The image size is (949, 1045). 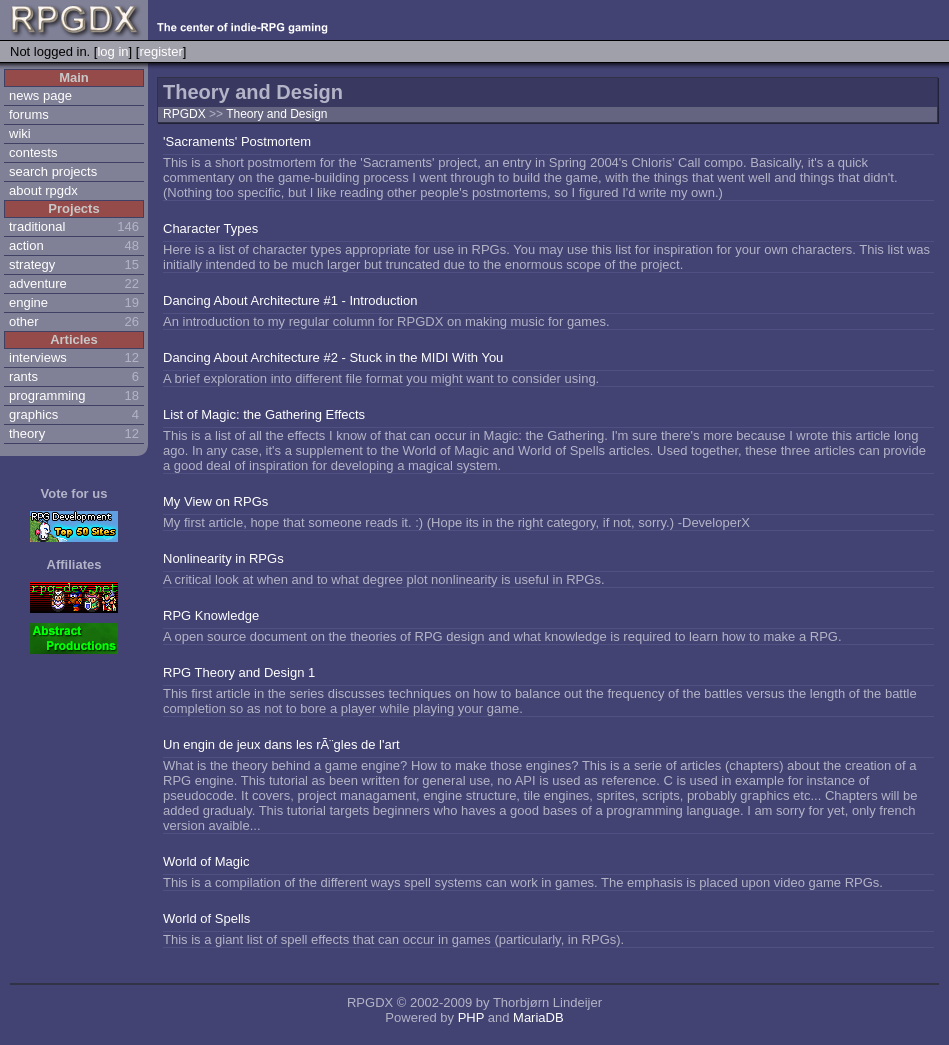 What do you see at coordinates (20, 133) in the screenshot?
I see `wiki` at bounding box center [20, 133].